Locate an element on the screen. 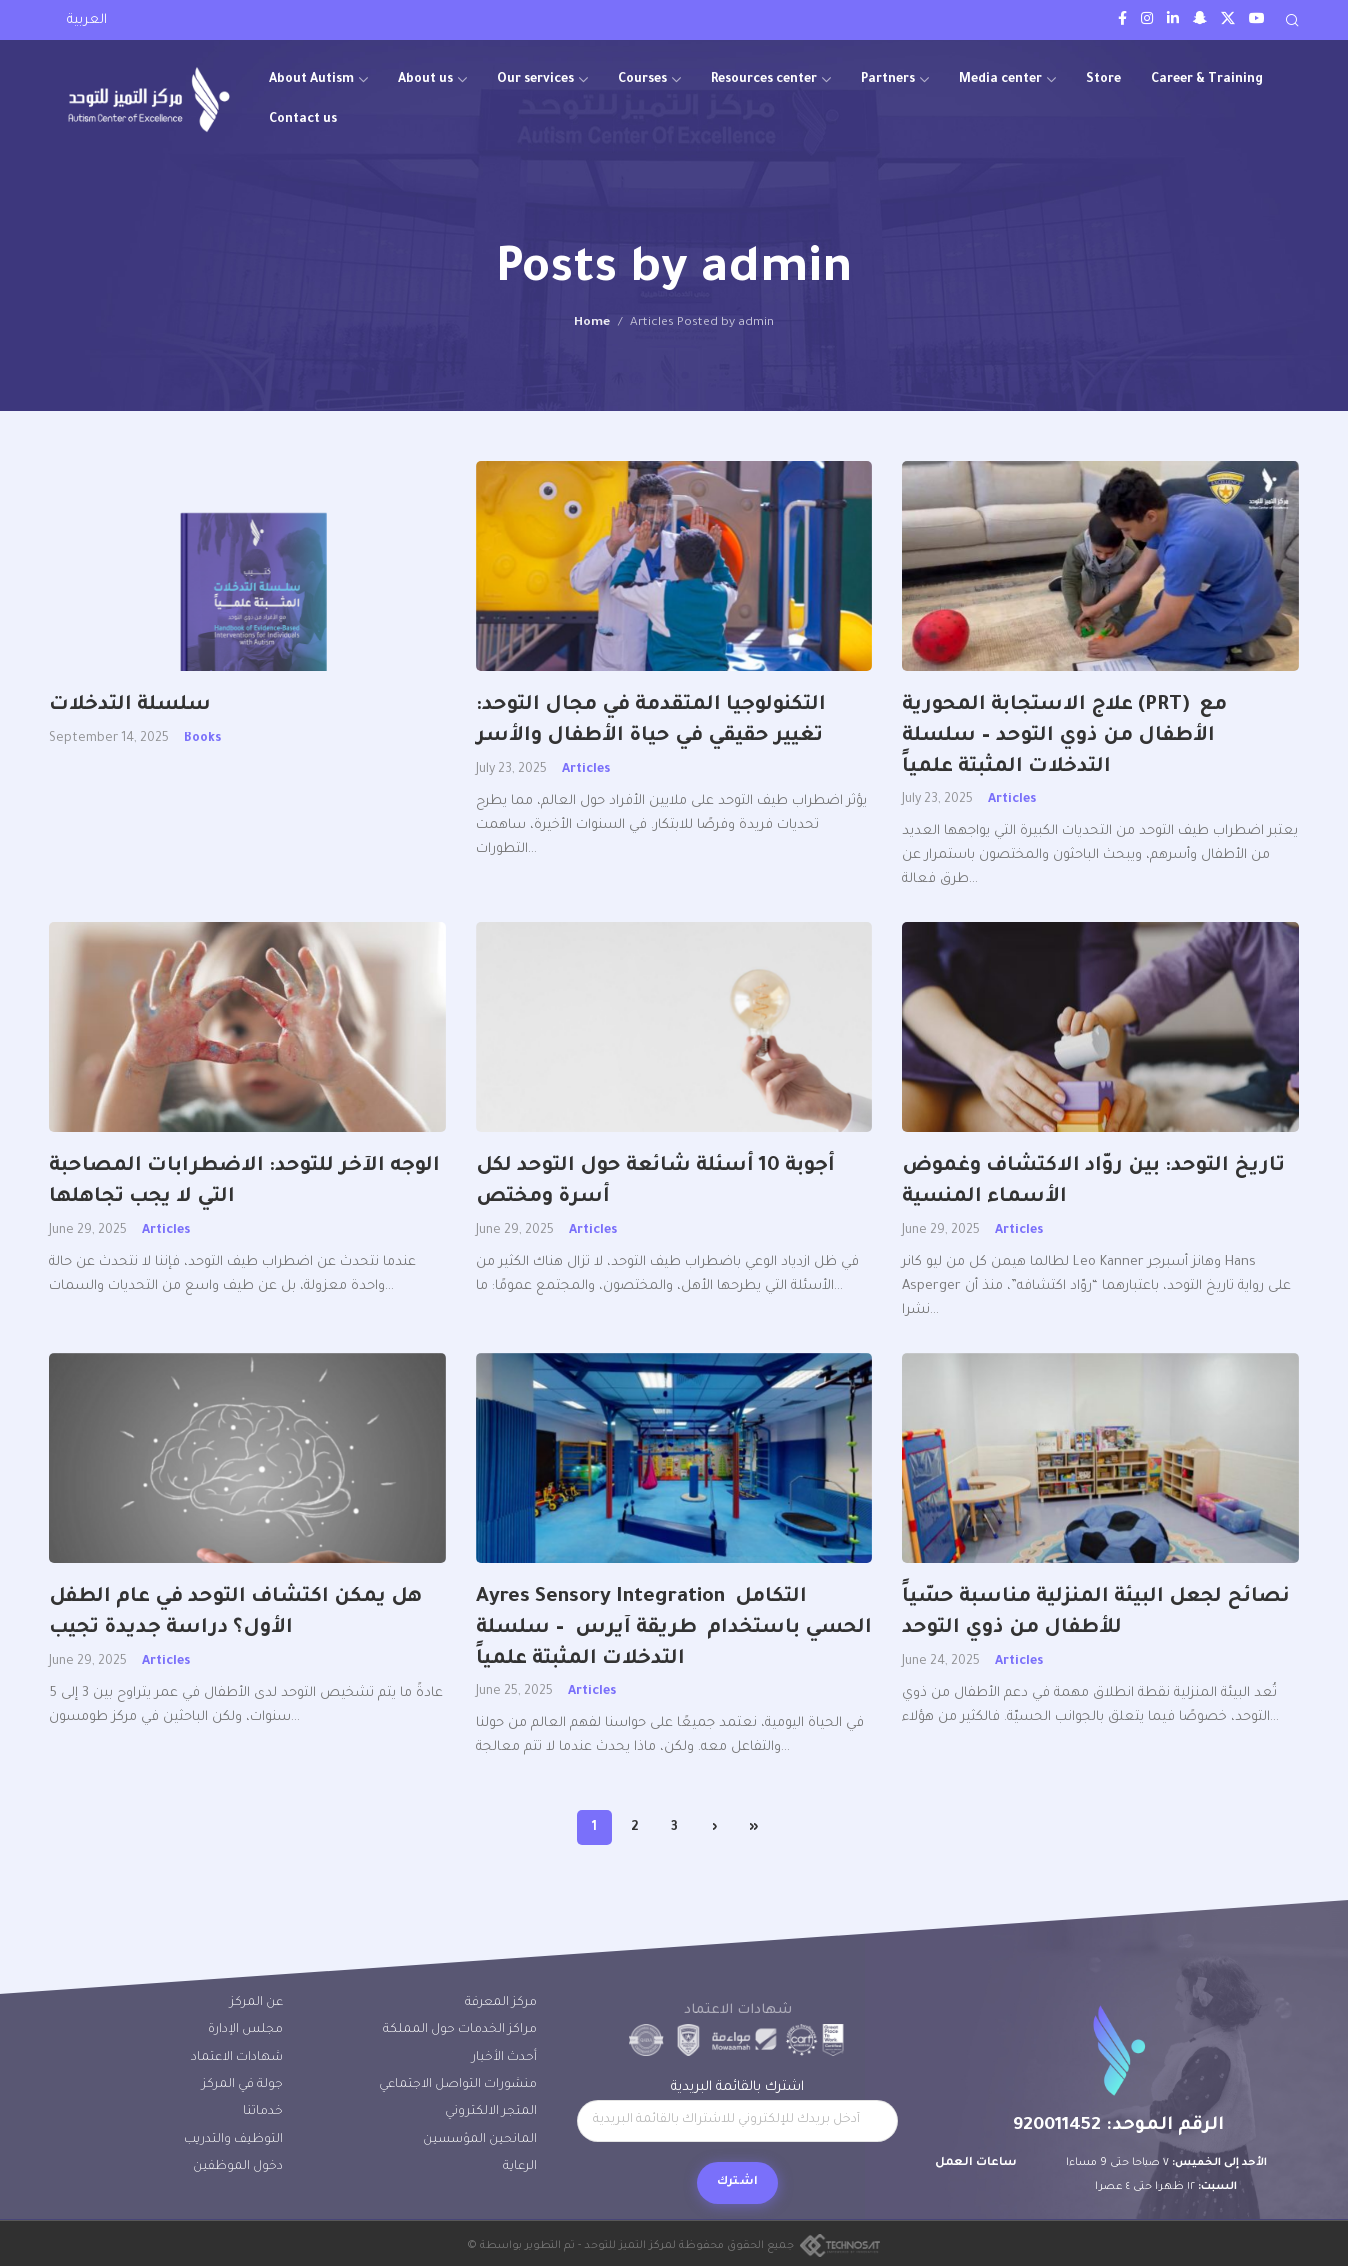 The height and width of the screenshot is (2266, 1348). Books is located at coordinates (202, 739).